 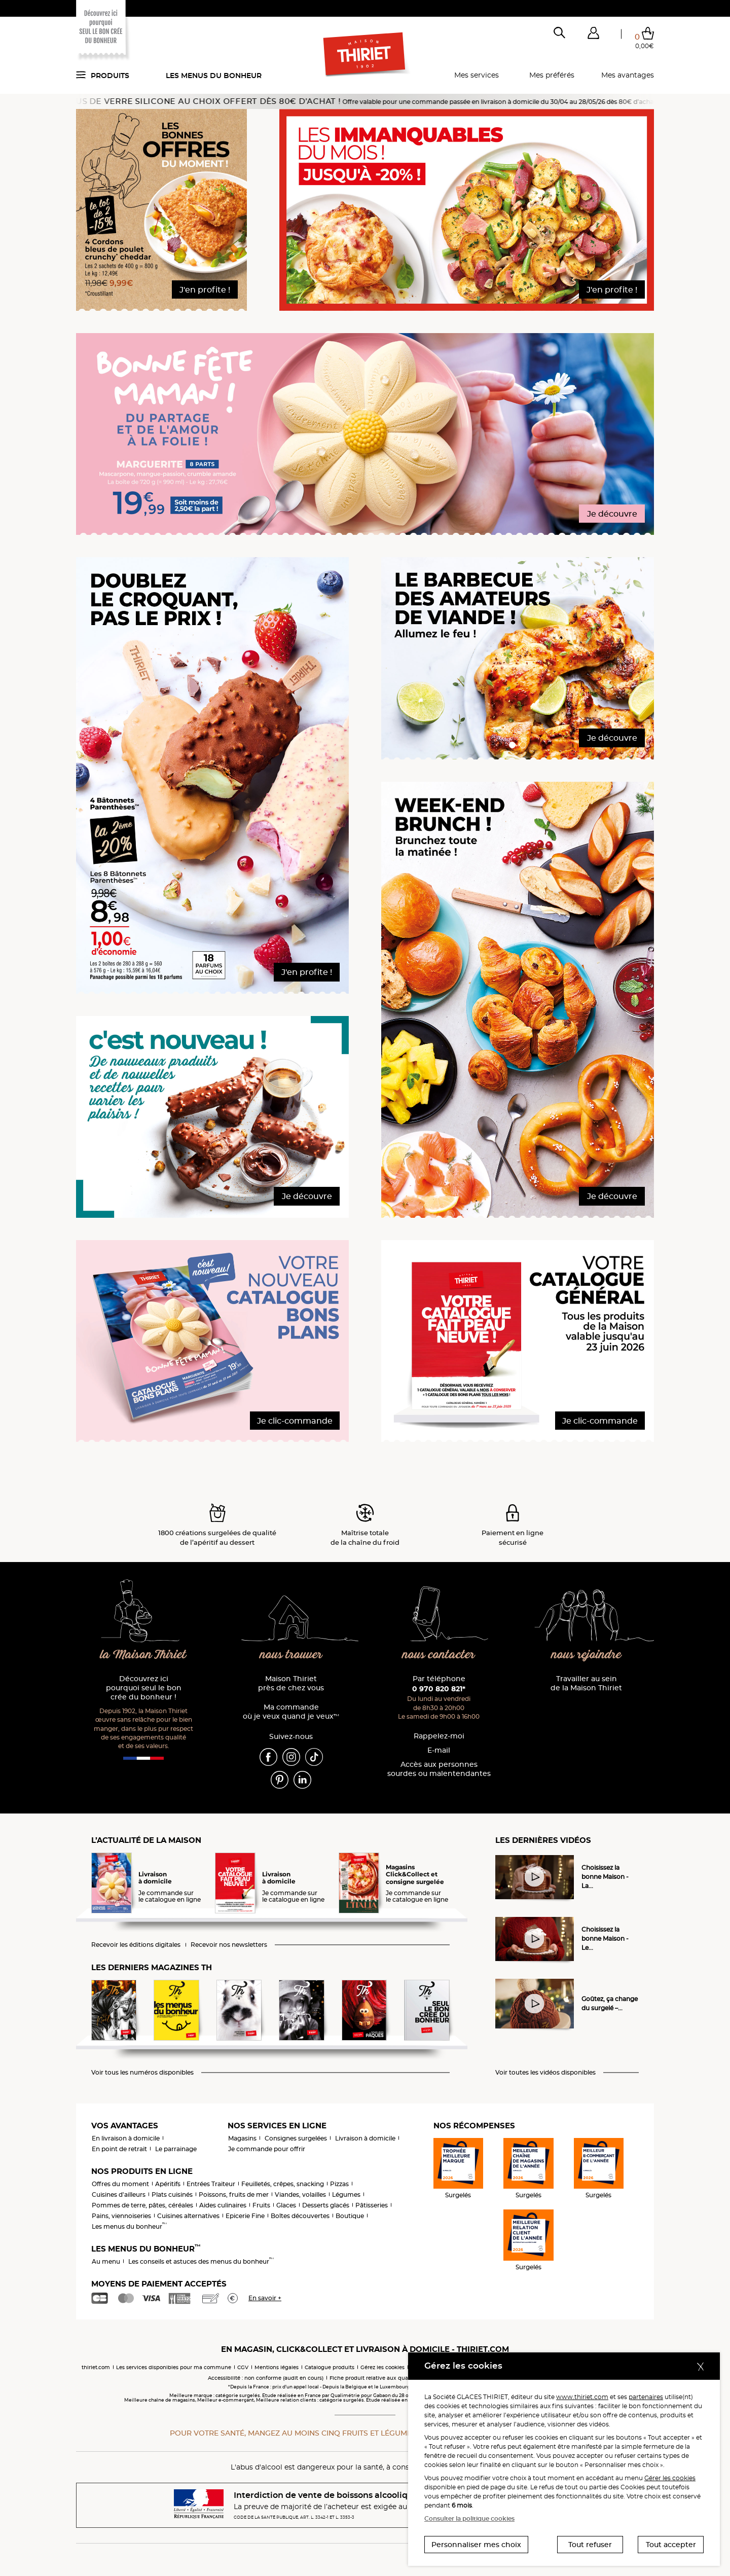 What do you see at coordinates (329, 2367) in the screenshot?
I see `Catalogue produits` at bounding box center [329, 2367].